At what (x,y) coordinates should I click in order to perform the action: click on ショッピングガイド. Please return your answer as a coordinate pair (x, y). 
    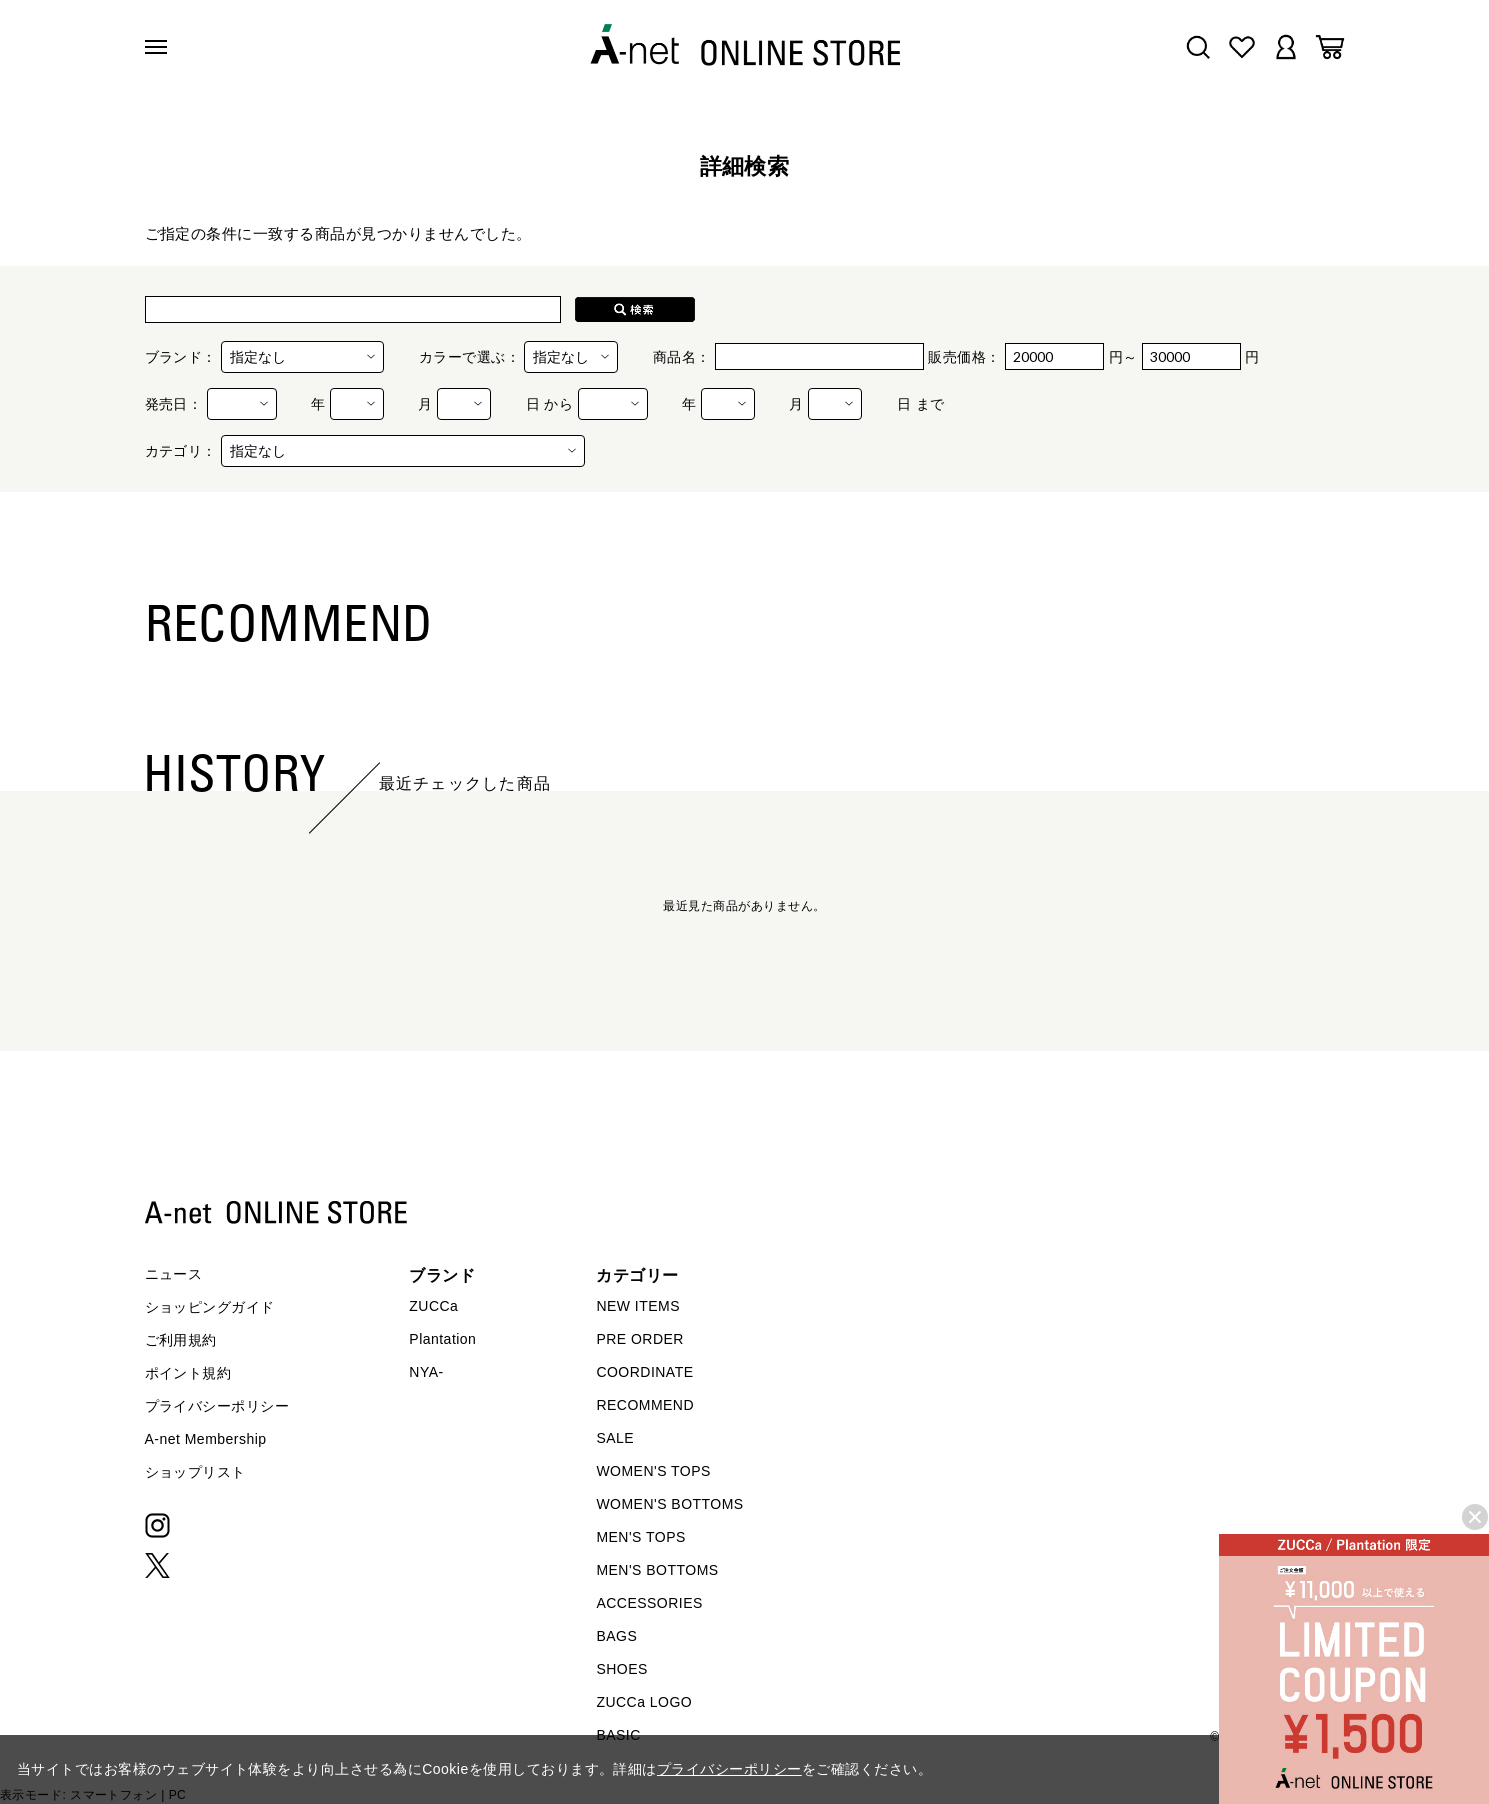
    Looking at the image, I should click on (210, 1307).